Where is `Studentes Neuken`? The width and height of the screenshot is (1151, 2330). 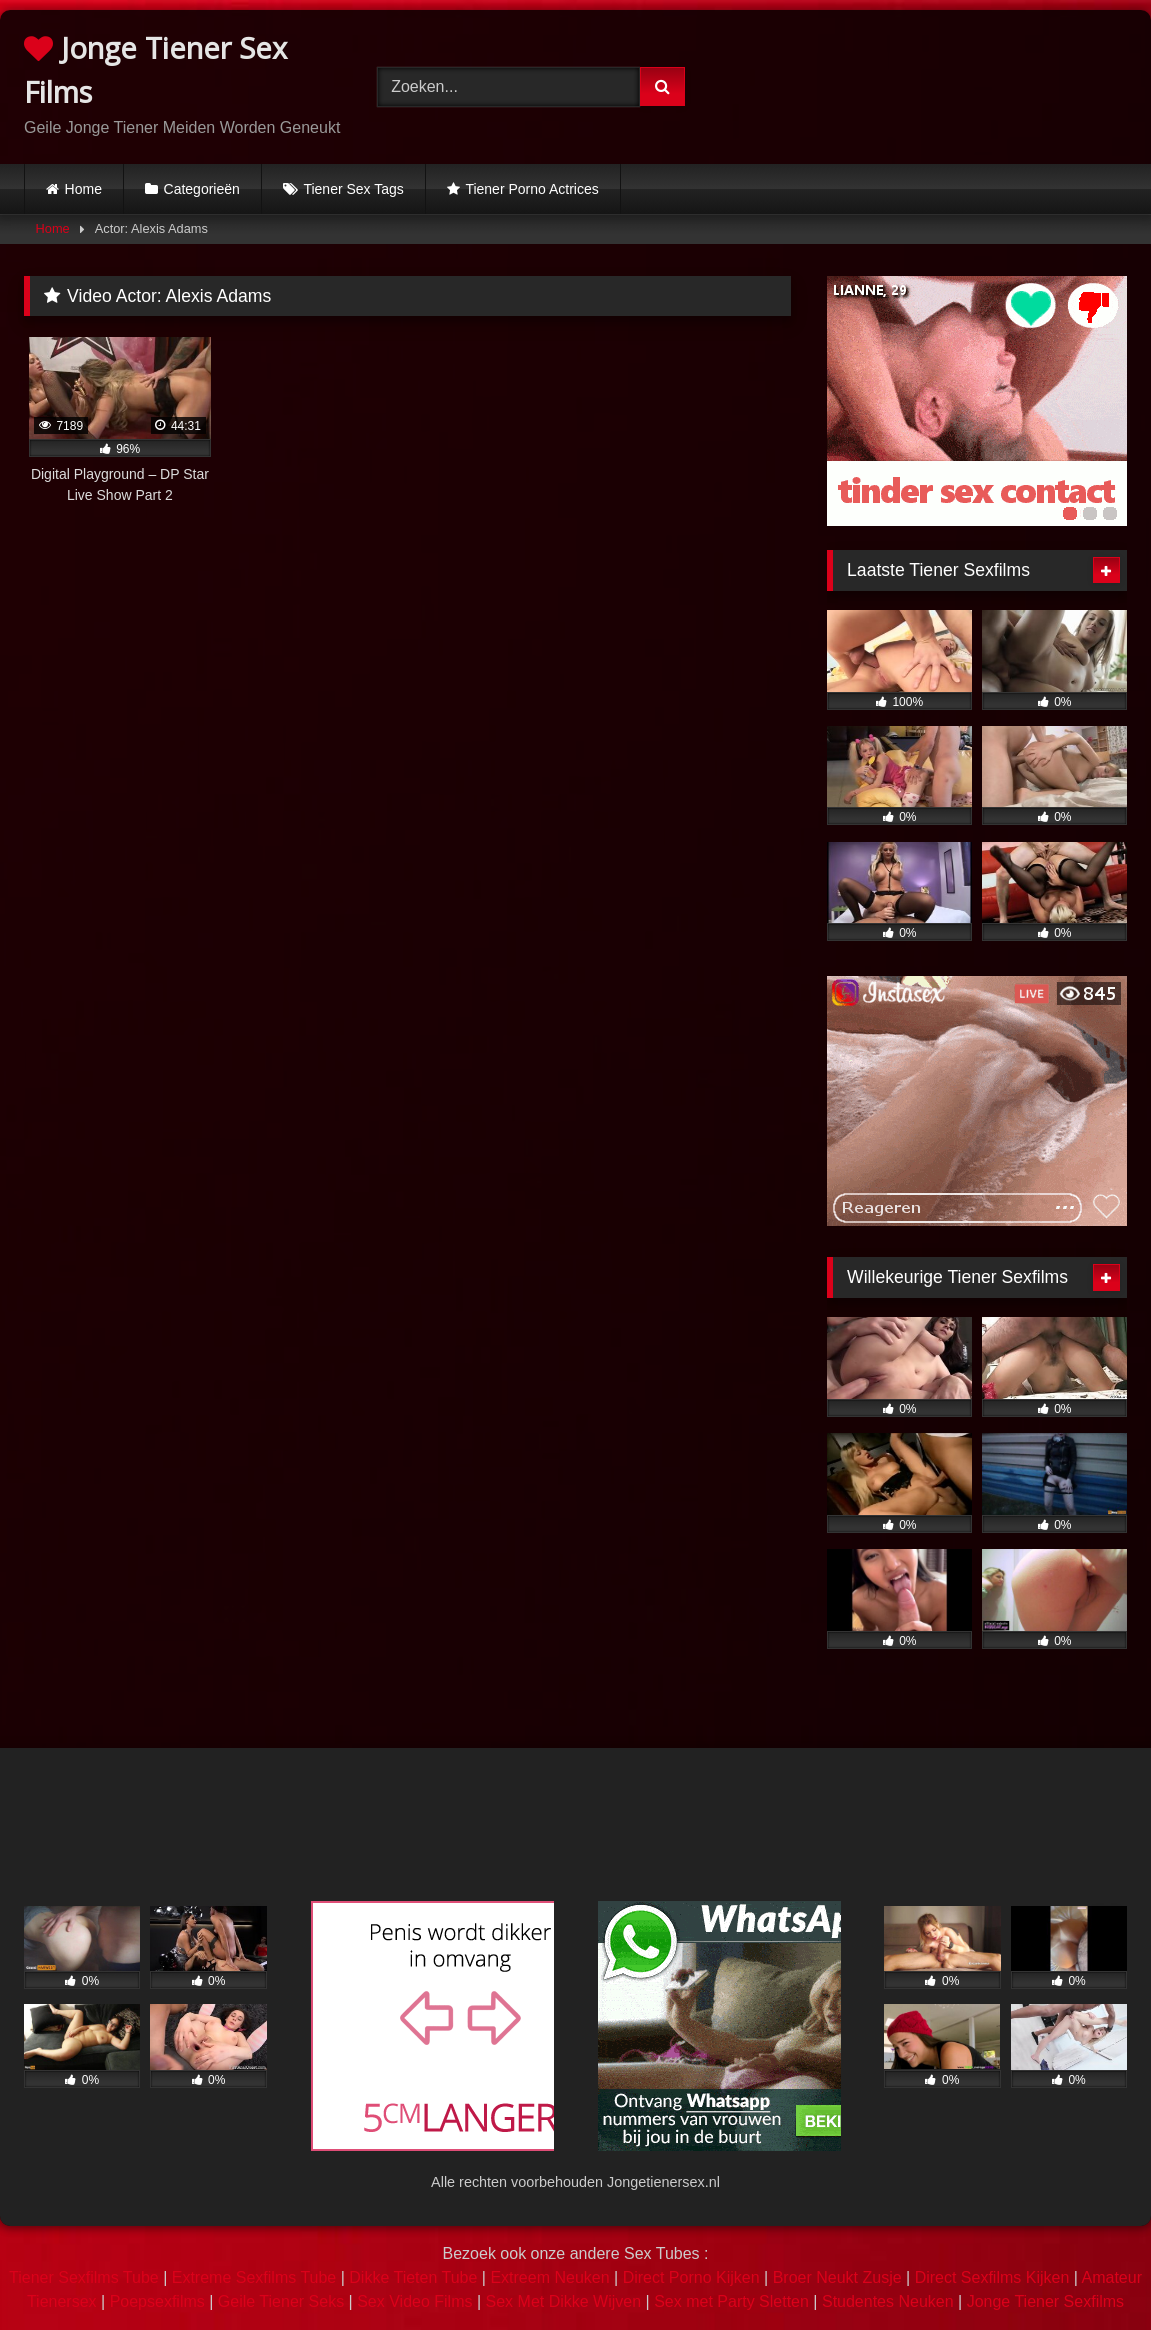 Studentes Neuken is located at coordinates (888, 2301).